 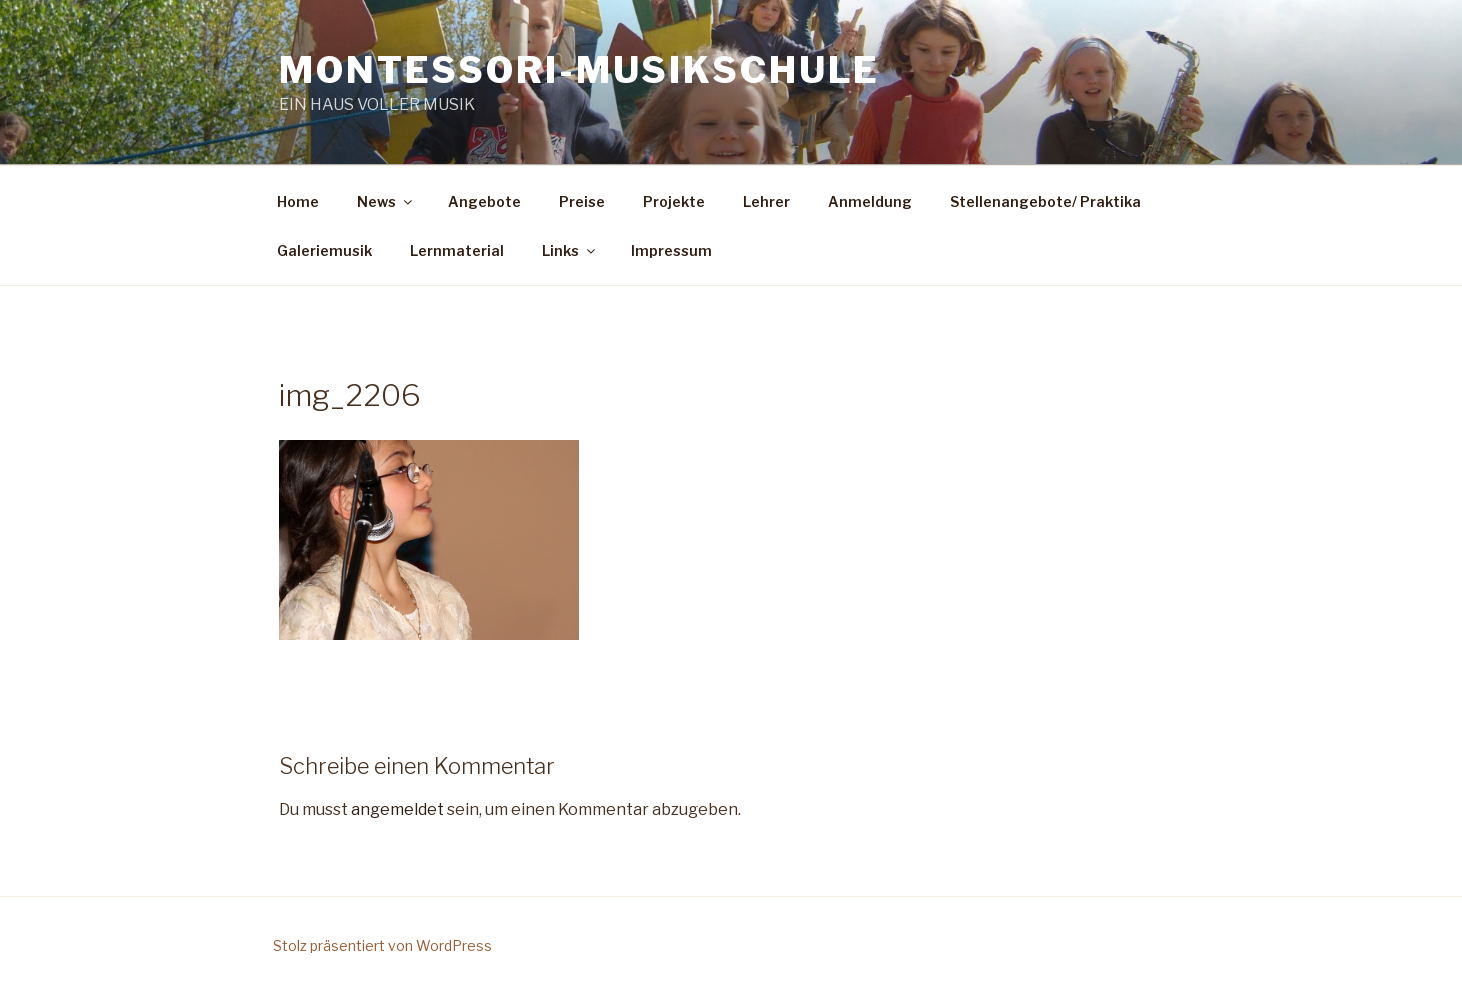 I want to click on Montessori-Musikschule, so click(x=579, y=70).